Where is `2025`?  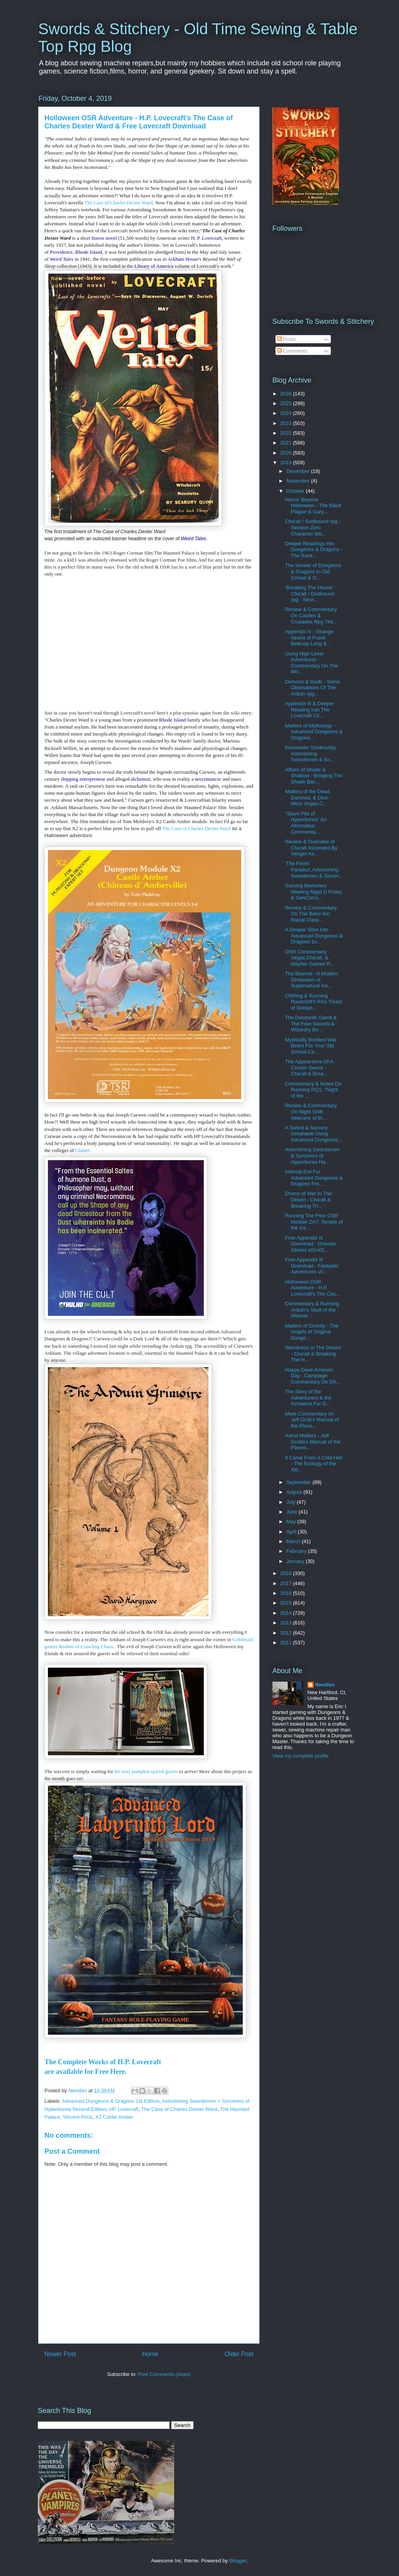 2025 is located at coordinates (286, 403).